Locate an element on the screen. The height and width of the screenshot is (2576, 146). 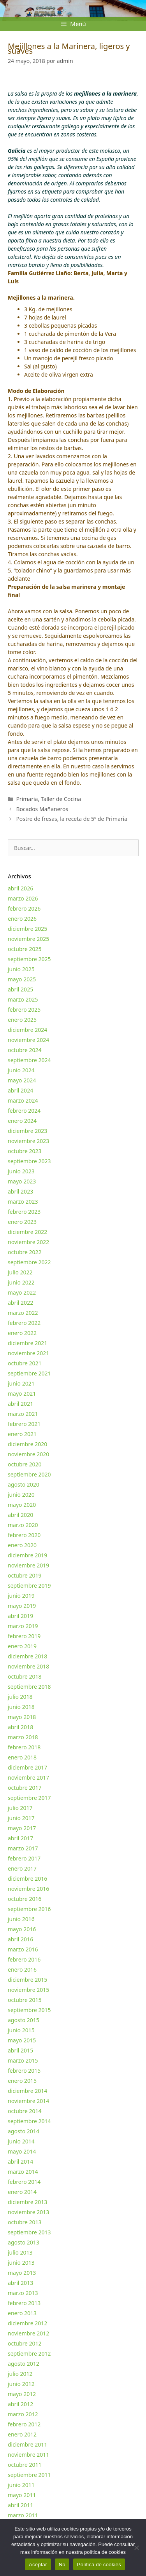
febrero 2017 is located at coordinates (24, 1858).